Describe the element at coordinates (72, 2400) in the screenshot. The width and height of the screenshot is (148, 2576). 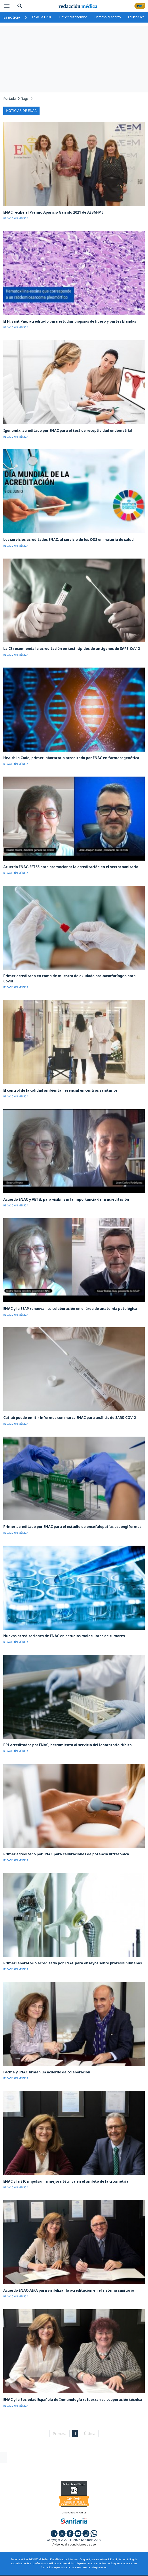
I see `ENAC y la Sociedad Española de Inmunología refuerzan su cooperación técnica` at that location.